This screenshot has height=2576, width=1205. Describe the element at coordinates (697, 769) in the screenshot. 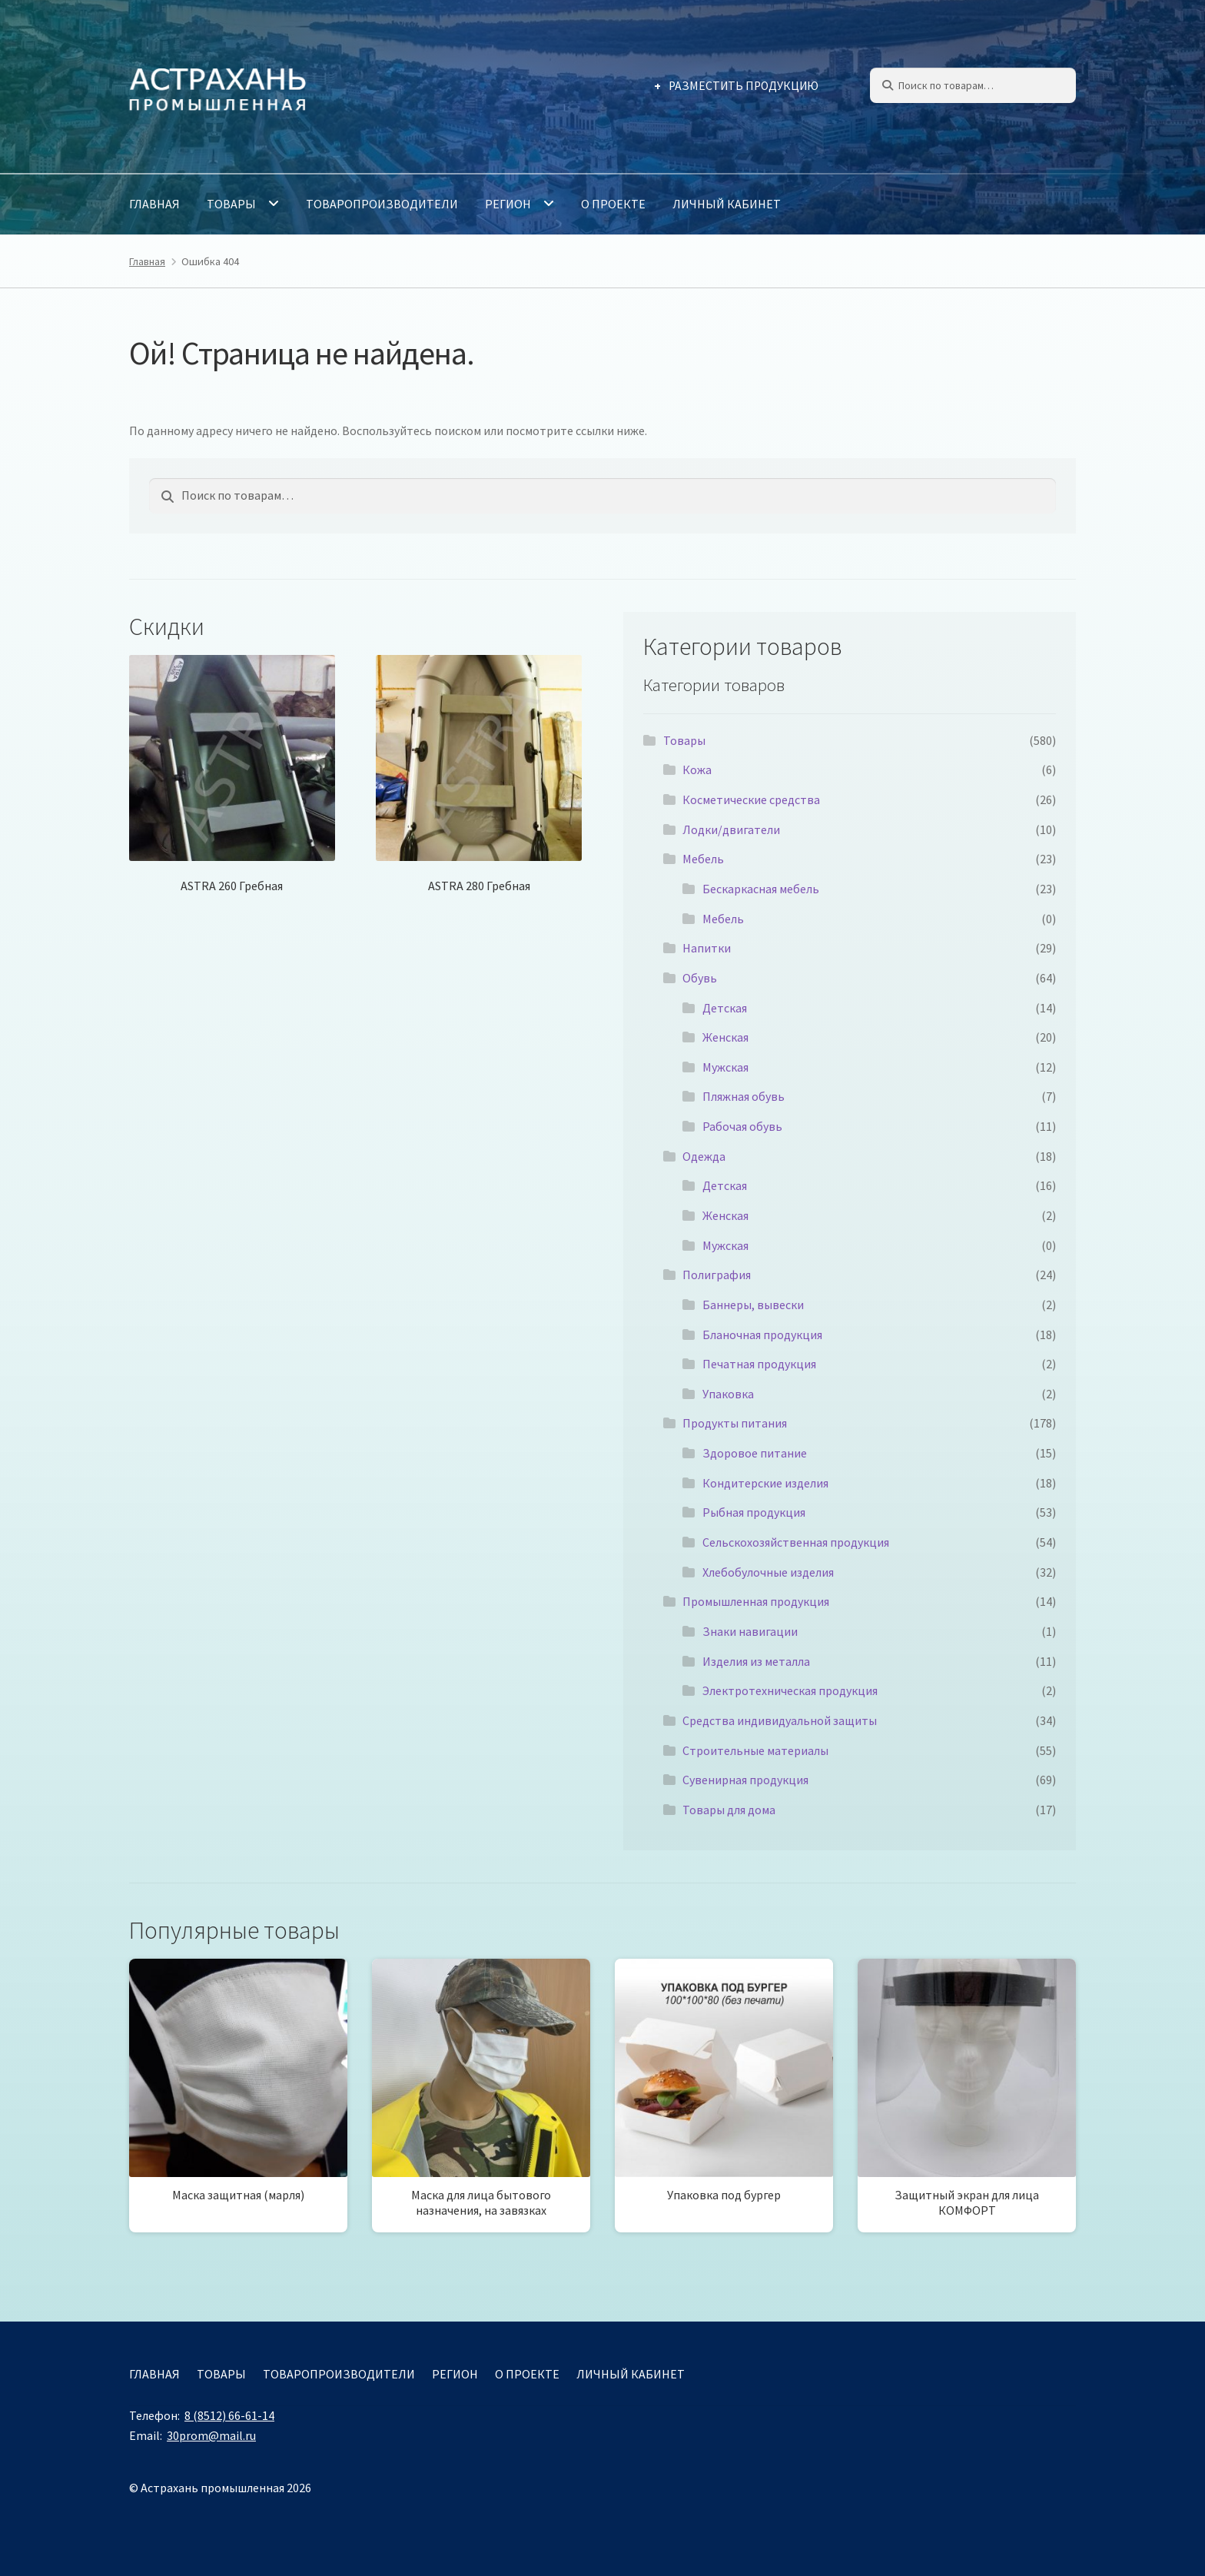

I see `Кожа` at that location.